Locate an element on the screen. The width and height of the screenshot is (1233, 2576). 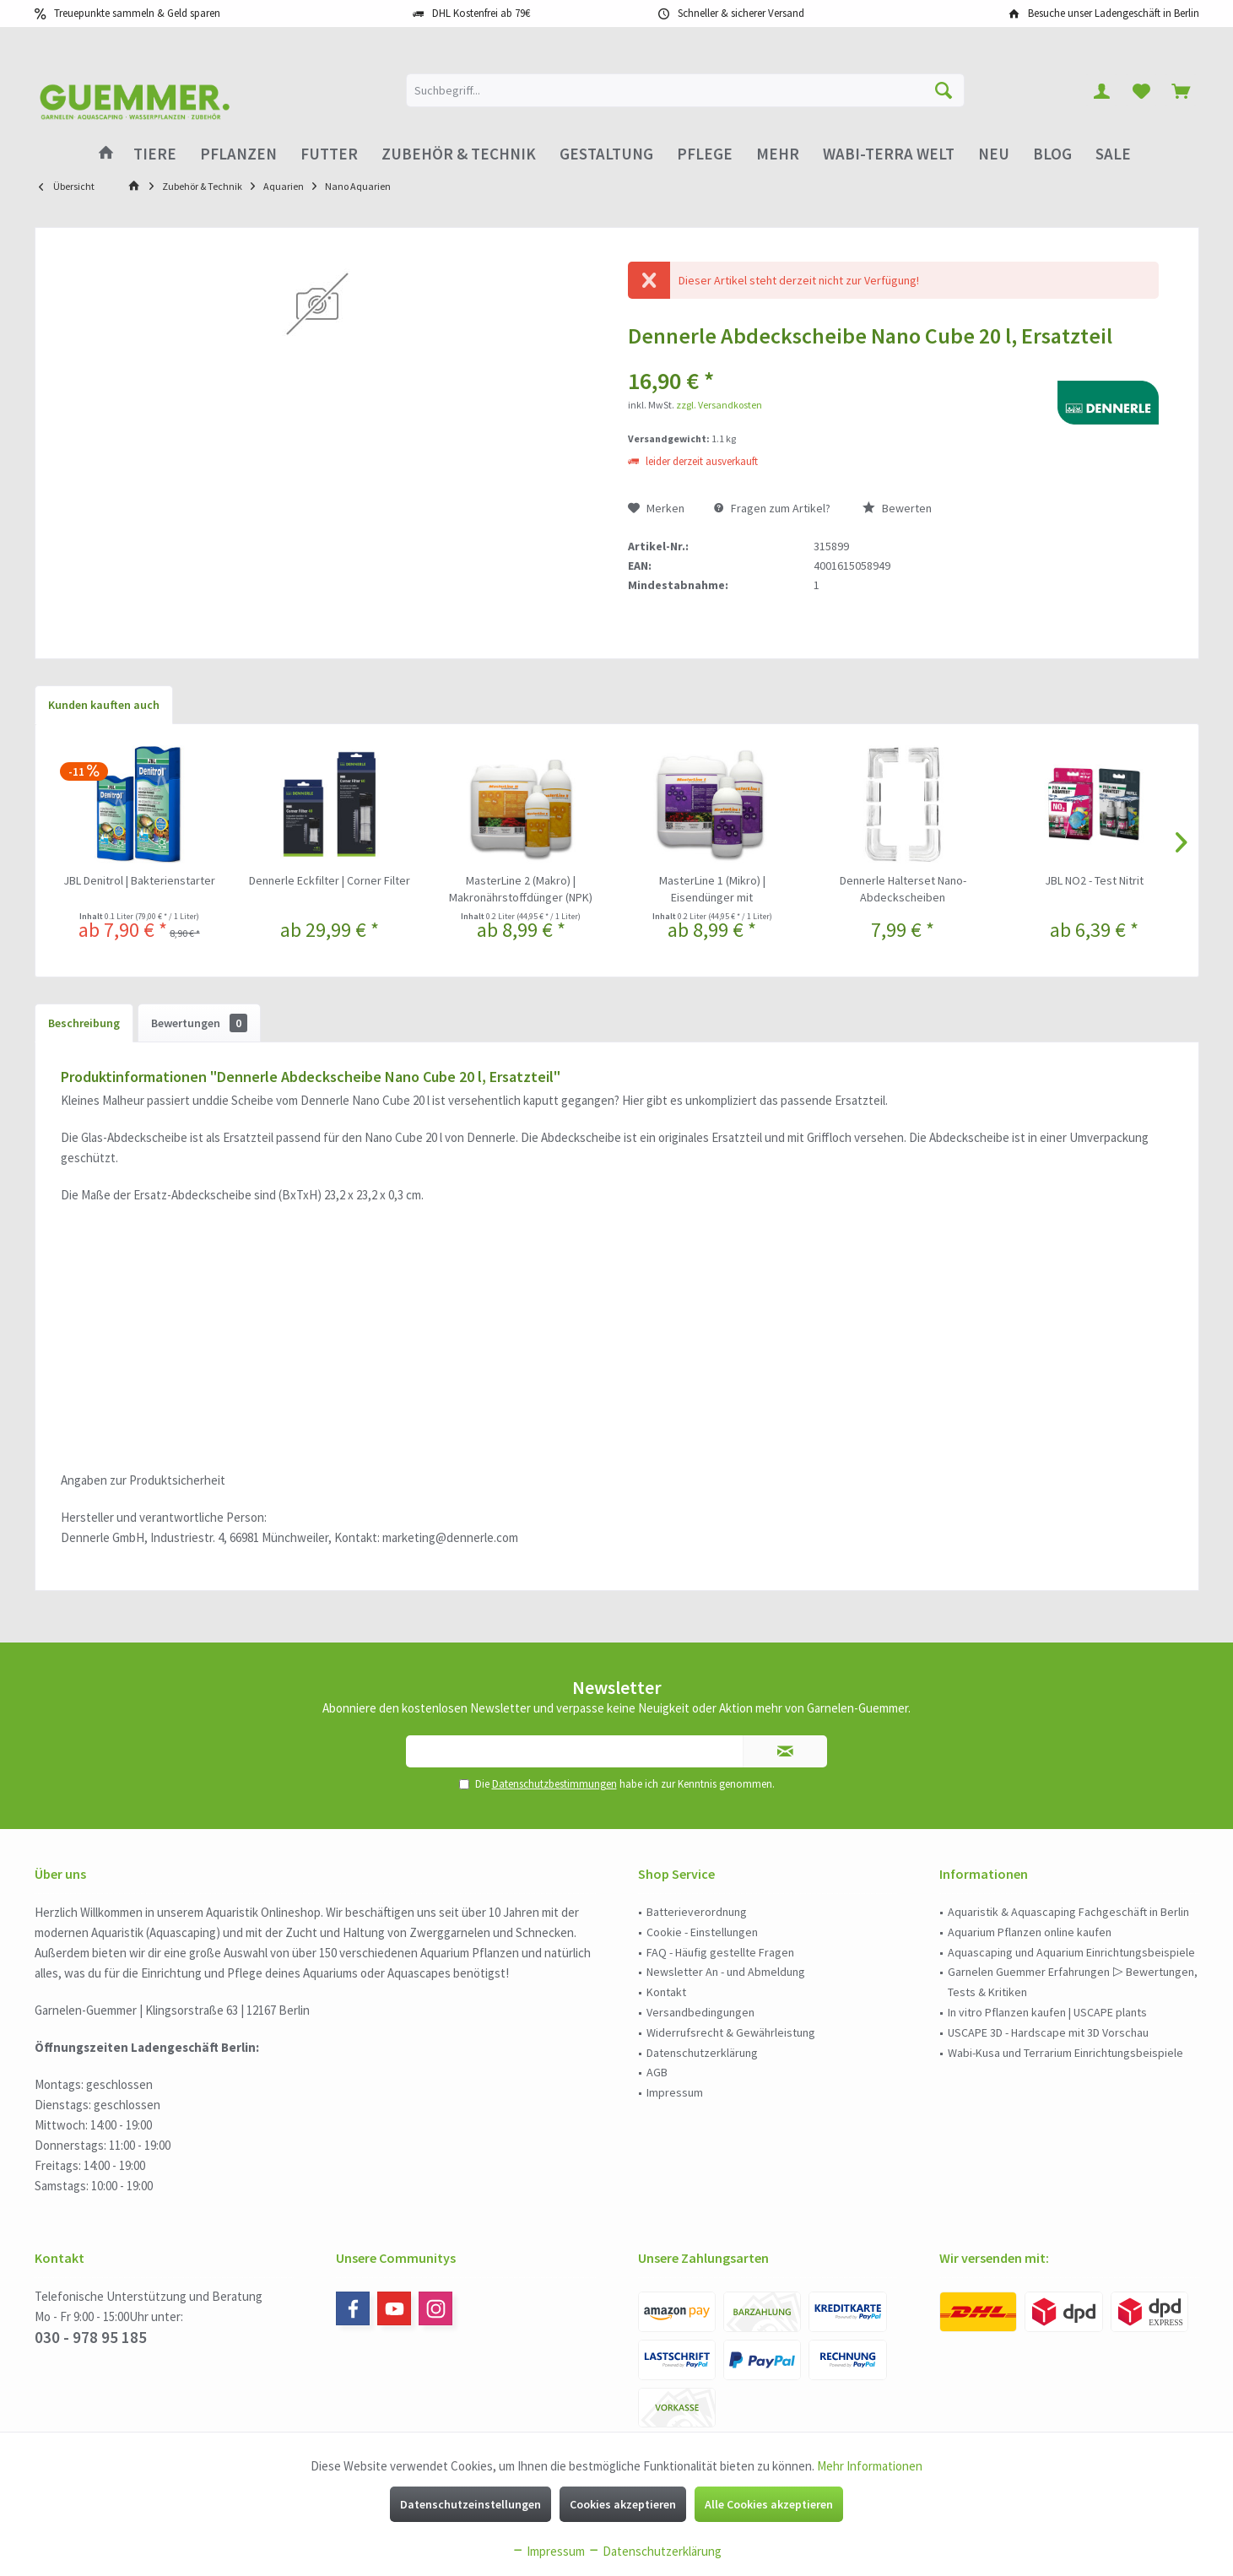
AGB is located at coordinates (657, 2072).